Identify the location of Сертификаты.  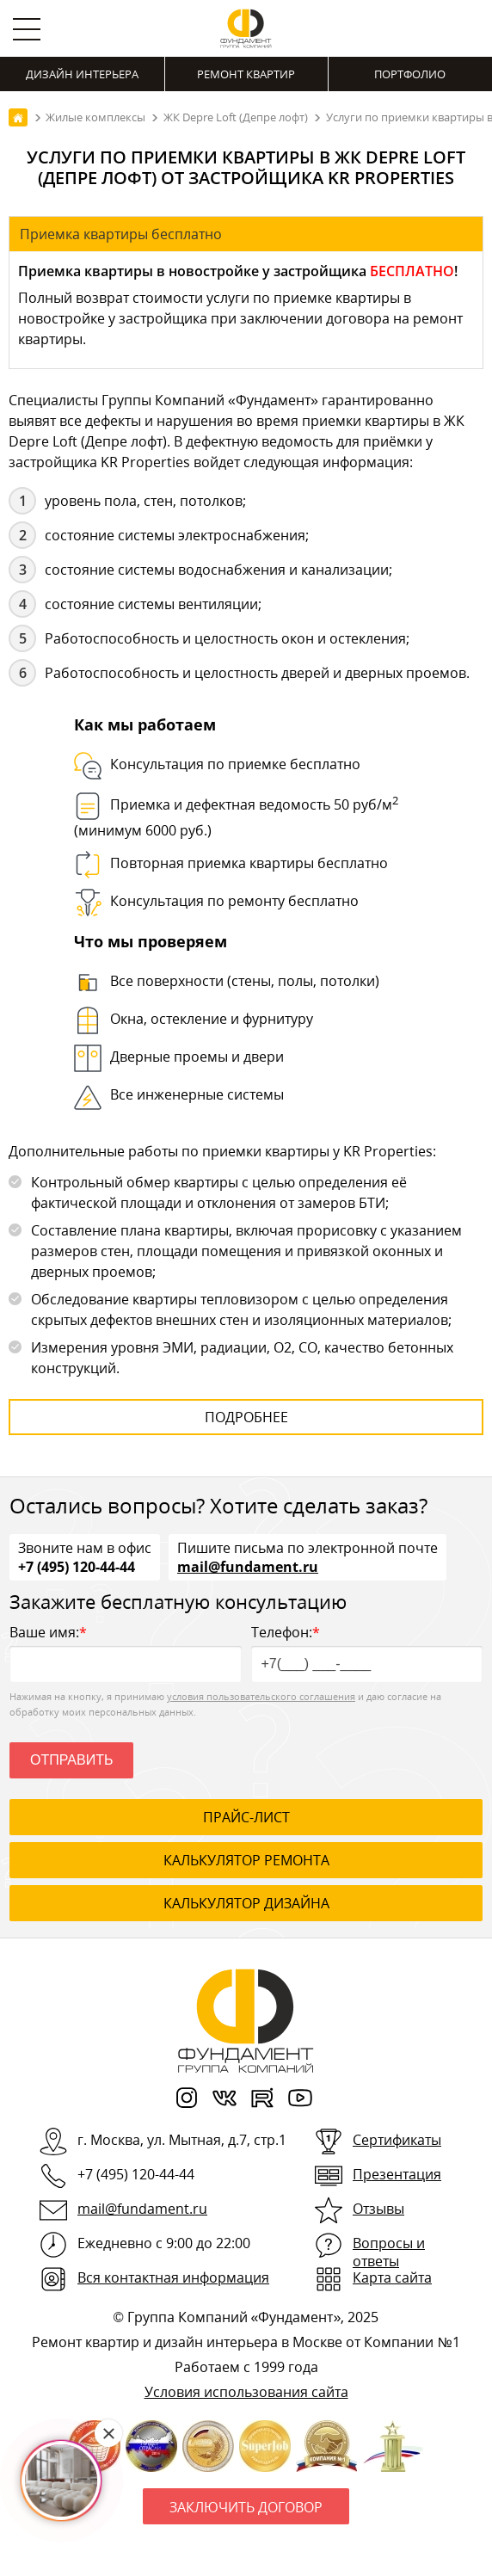
(397, 2139).